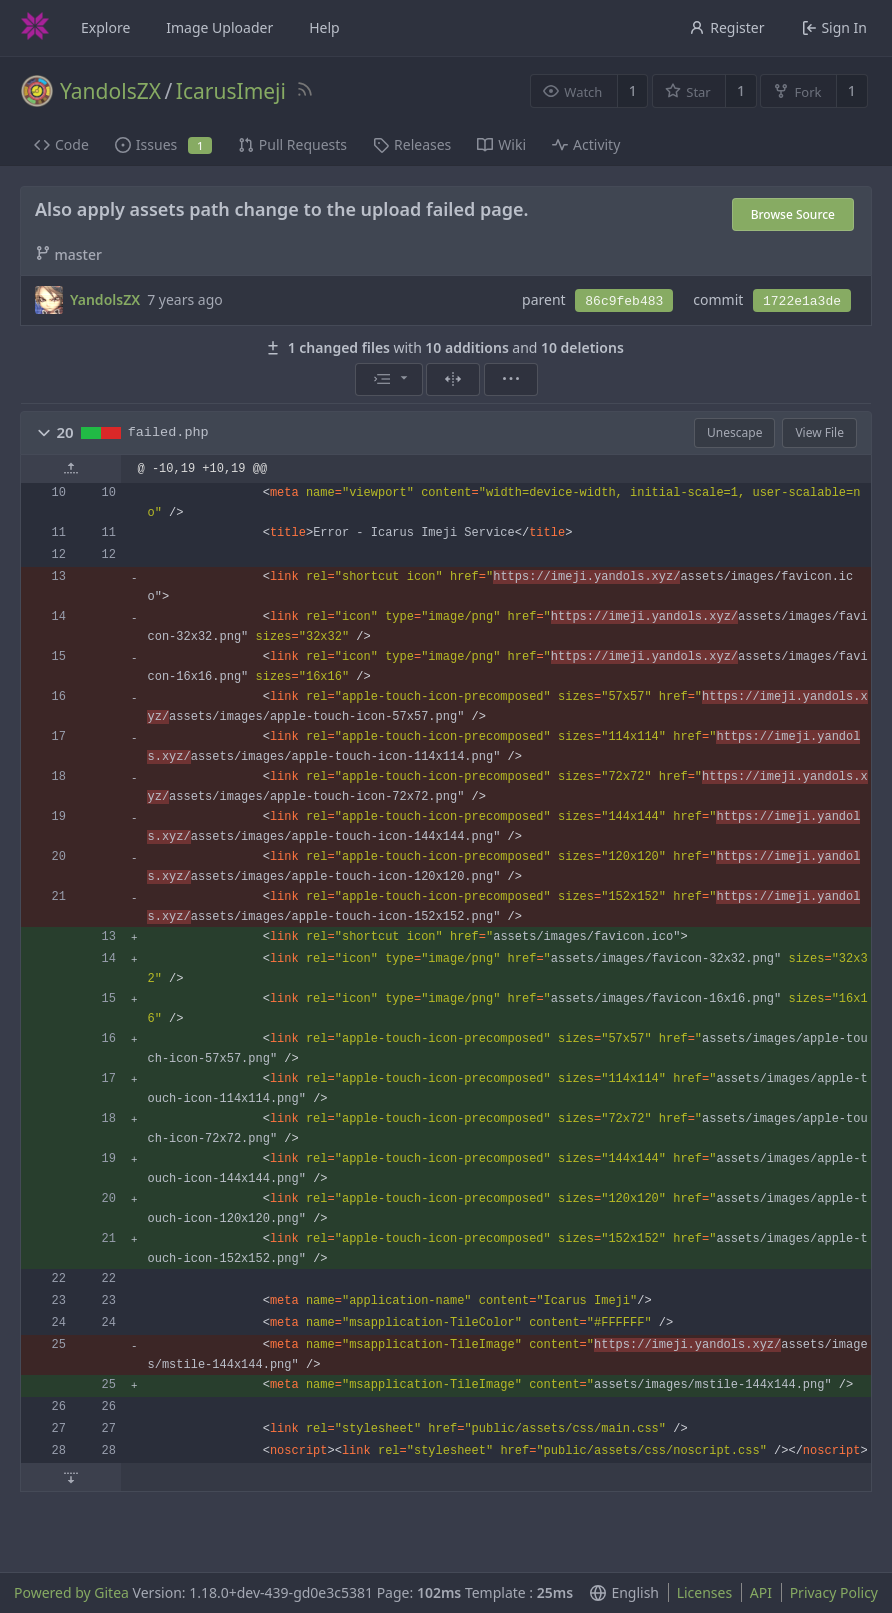 The image size is (892, 1613). What do you see at coordinates (168, 432) in the screenshot?
I see `failed.php` at bounding box center [168, 432].